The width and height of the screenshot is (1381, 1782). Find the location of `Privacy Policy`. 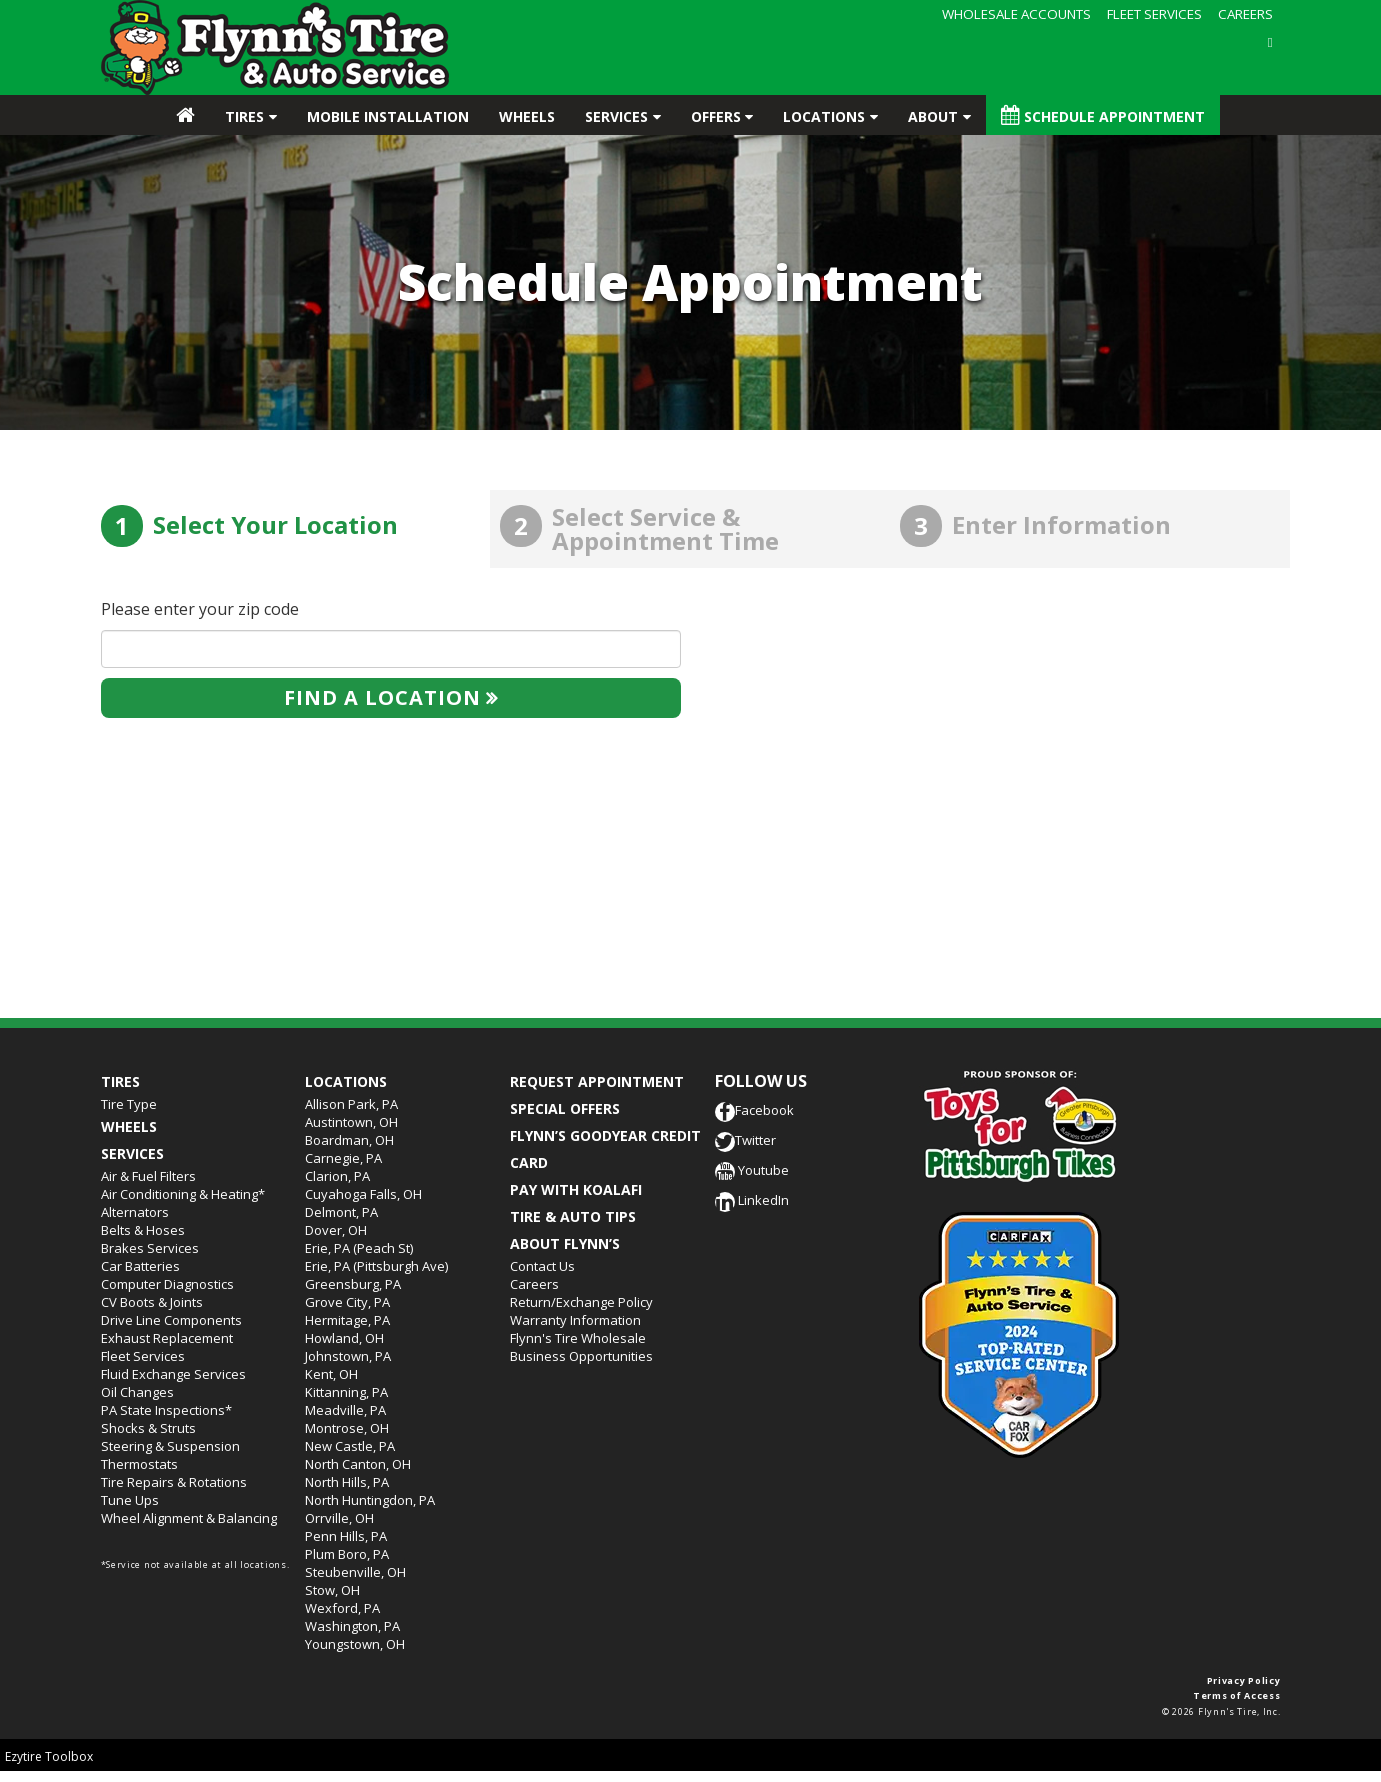

Privacy Policy is located at coordinates (1244, 1680).